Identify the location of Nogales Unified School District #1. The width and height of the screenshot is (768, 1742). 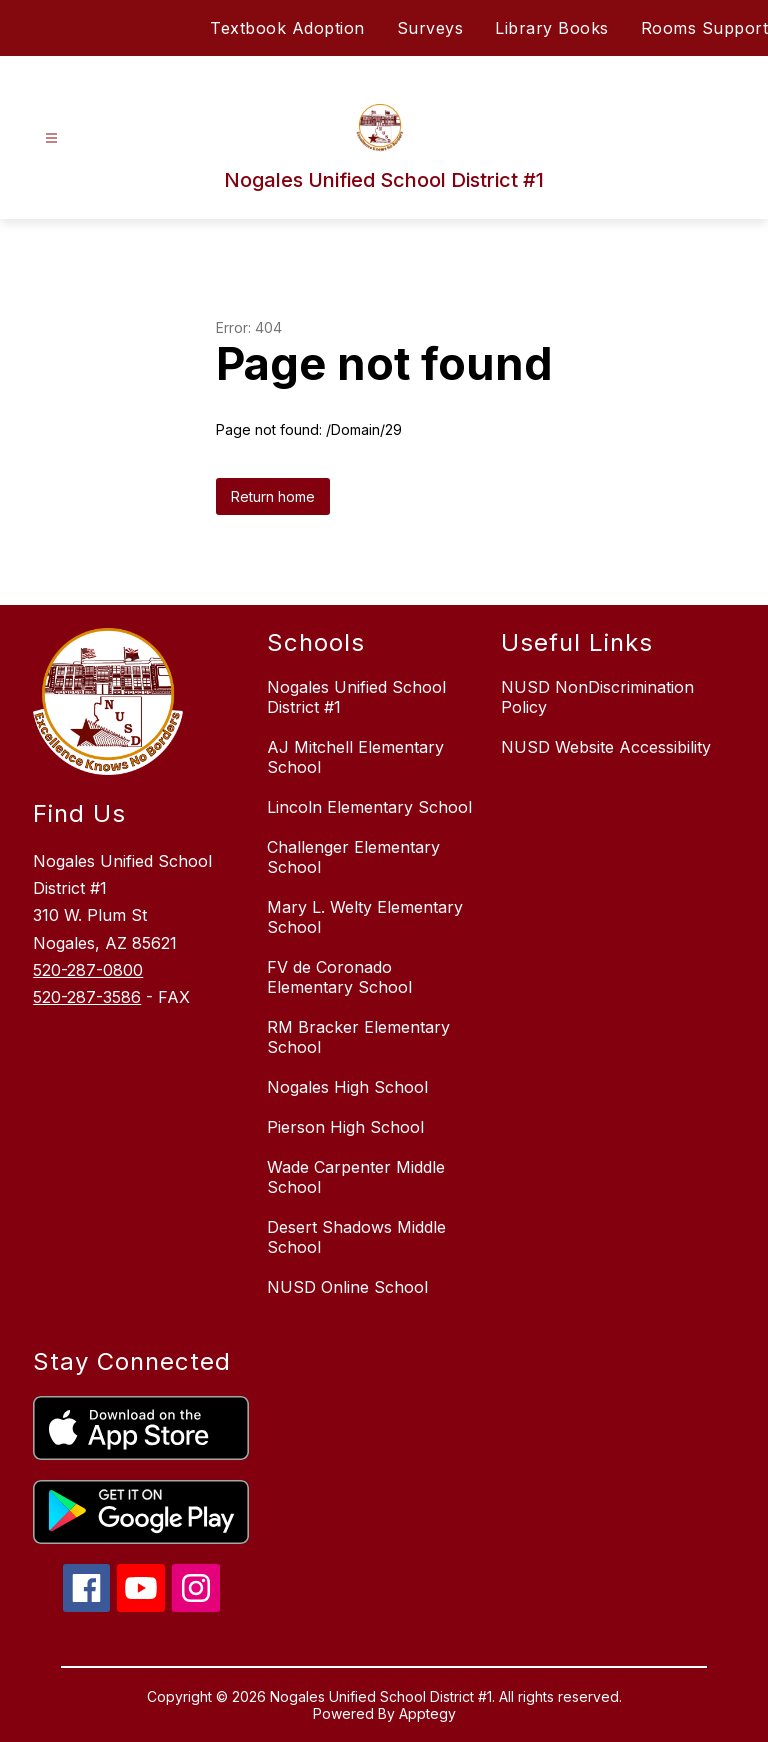
(356, 697).